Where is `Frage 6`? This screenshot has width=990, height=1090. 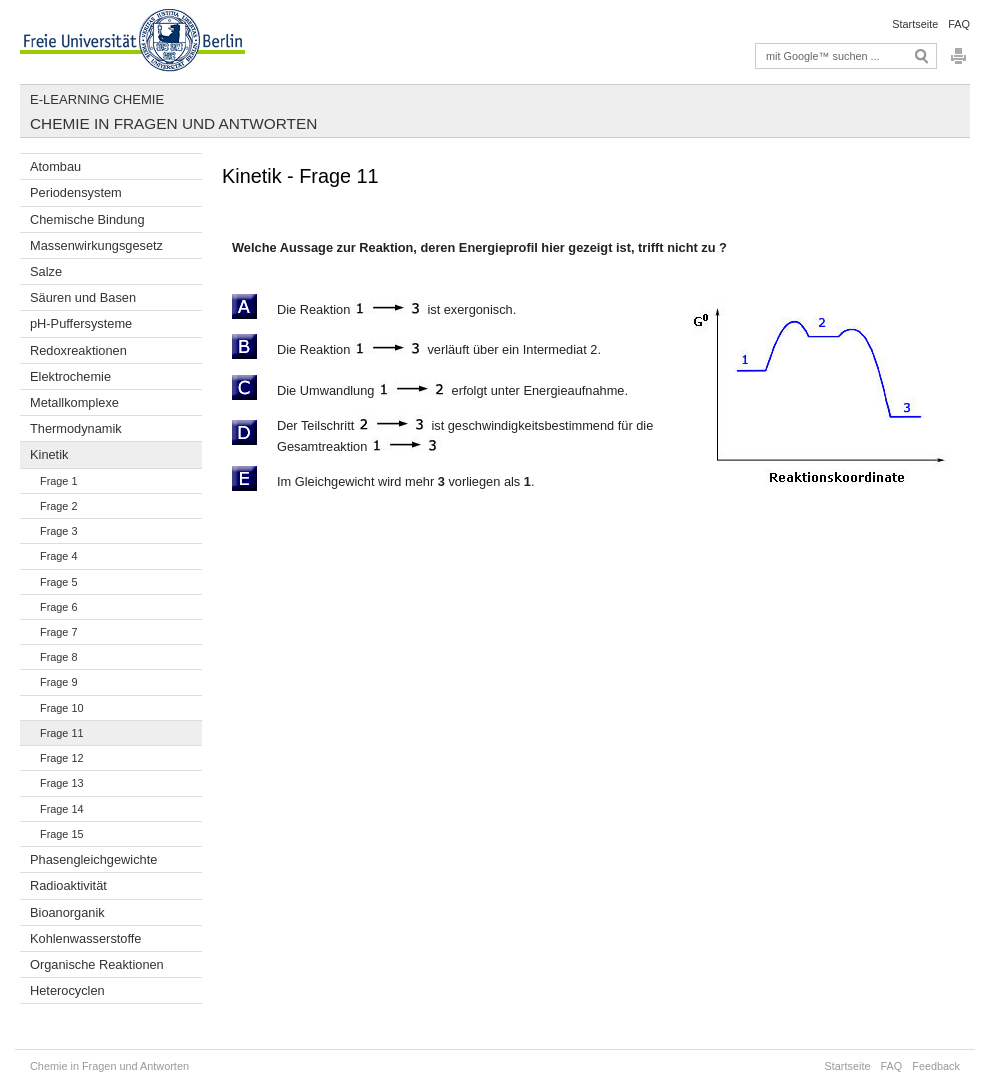
Frage 6 is located at coordinates (58, 607).